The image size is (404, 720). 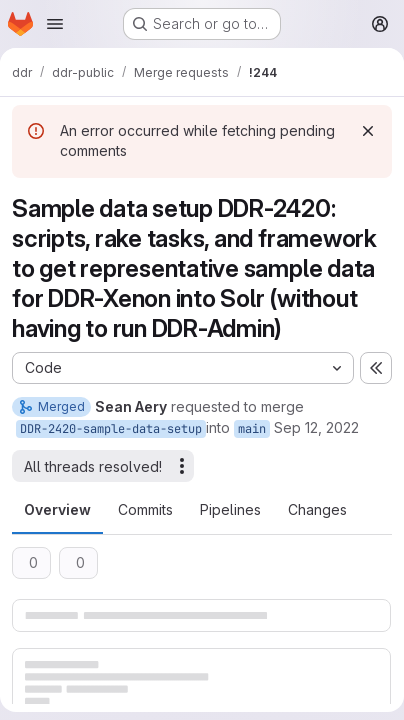 I want to click on main, so click(x=252, y=429).